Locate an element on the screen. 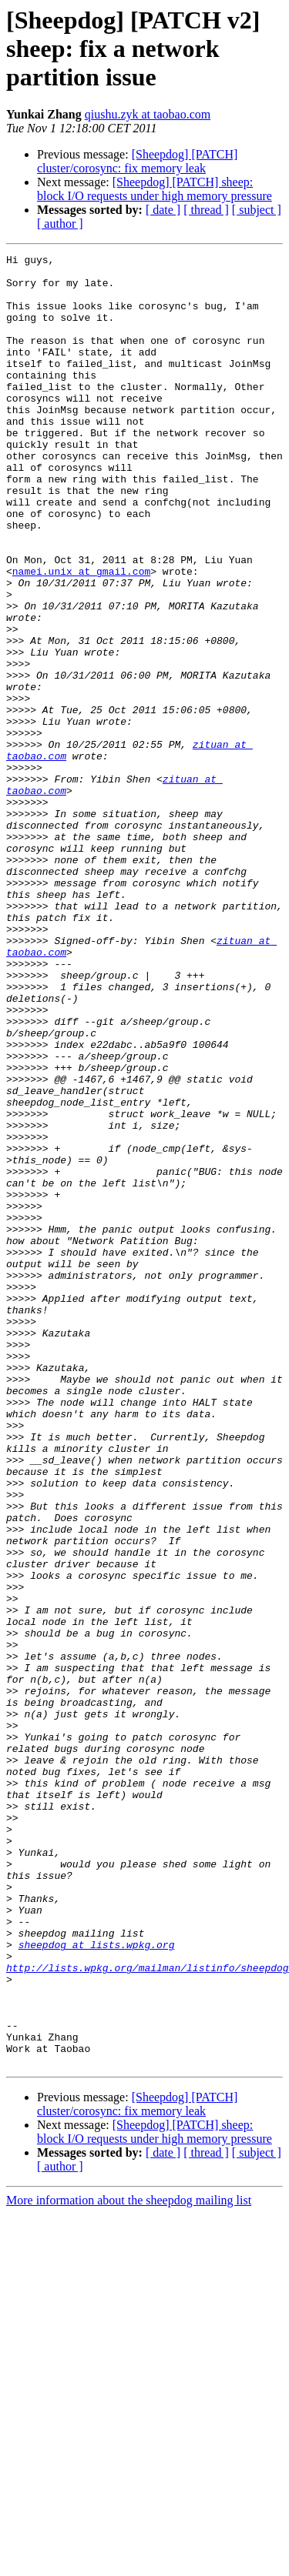 The width and height of the screenshot is (289, 2576). sheepdog at lists.wpkg.org is located at coordinates (96, 2284).